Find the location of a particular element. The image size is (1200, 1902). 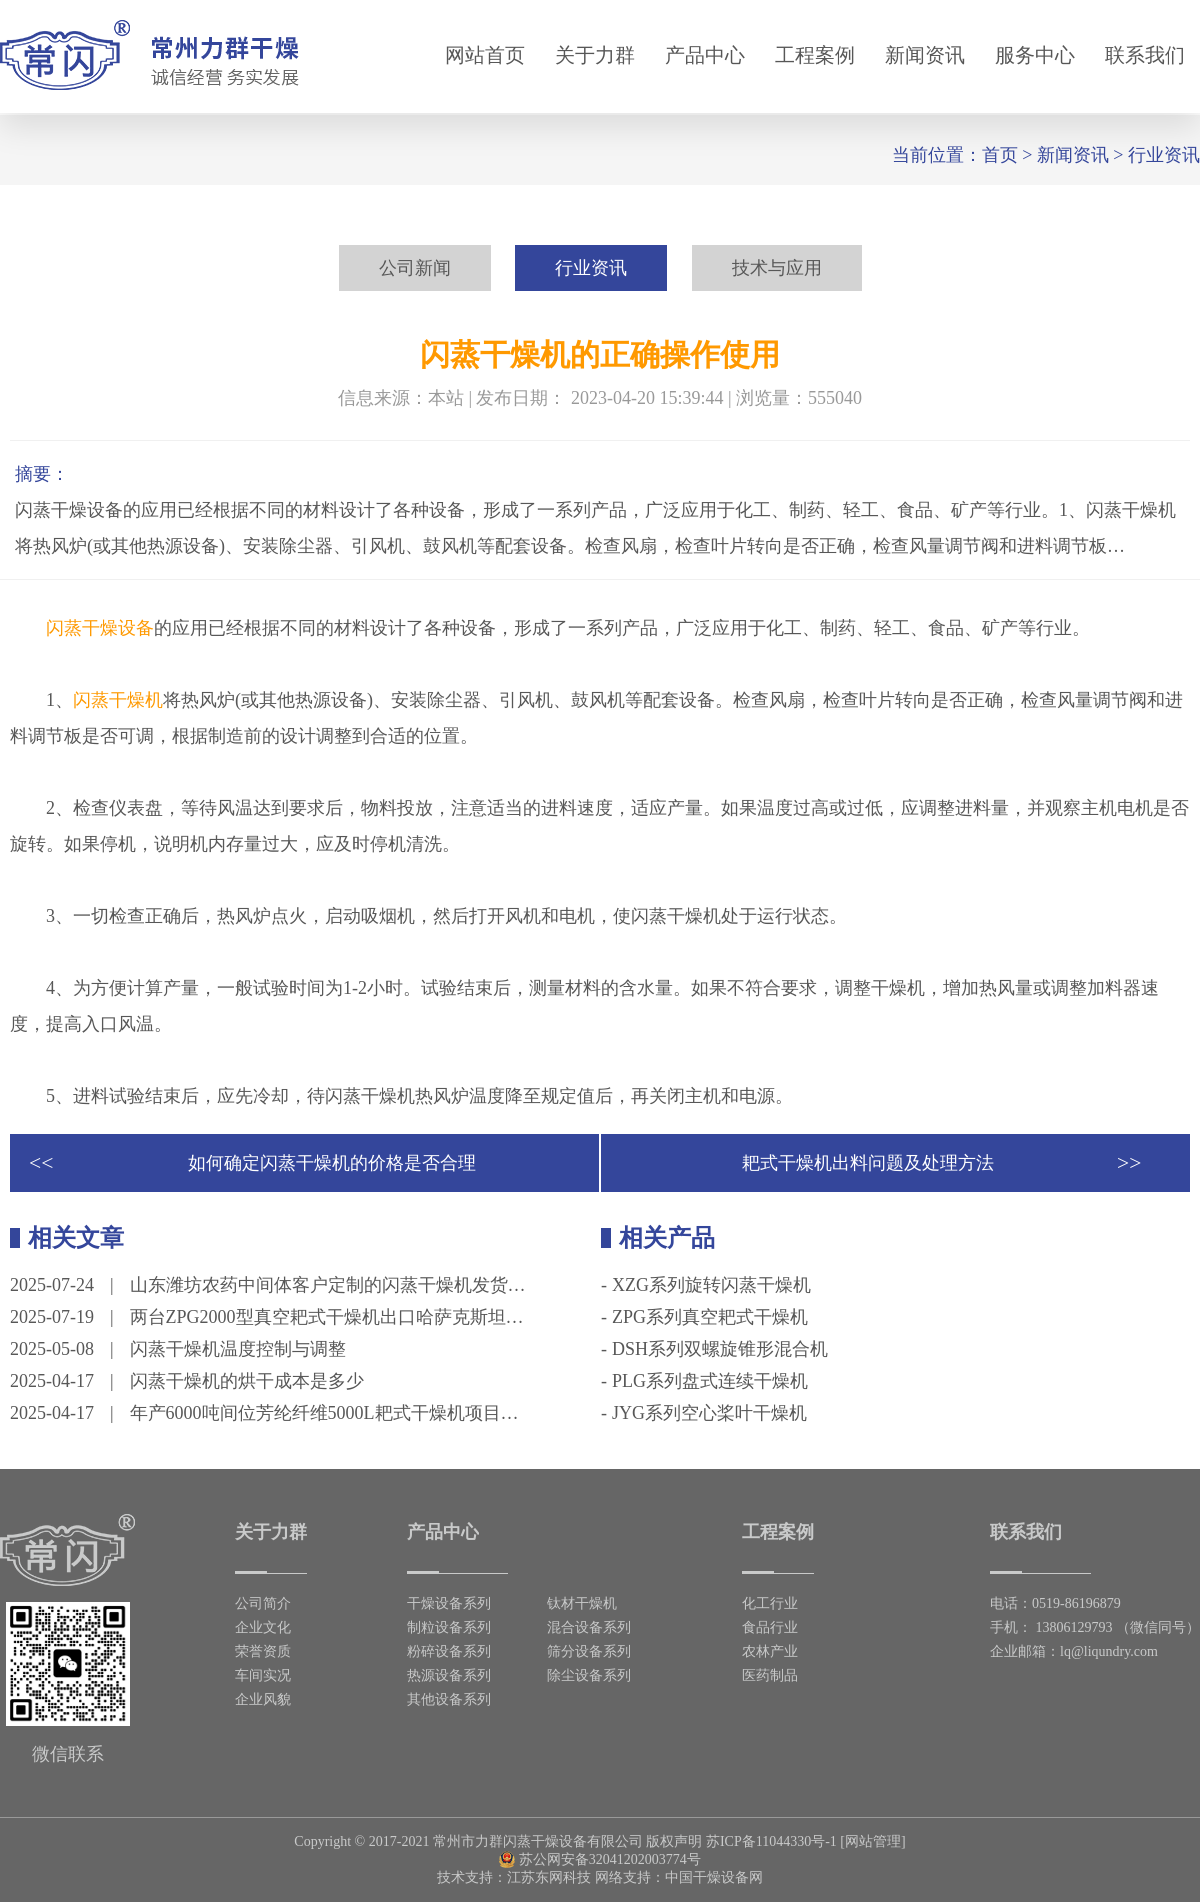

两台ZPG2000型真空耙式干燥机出口哈萨克斯坦… is located at coordinates (327, 1317).